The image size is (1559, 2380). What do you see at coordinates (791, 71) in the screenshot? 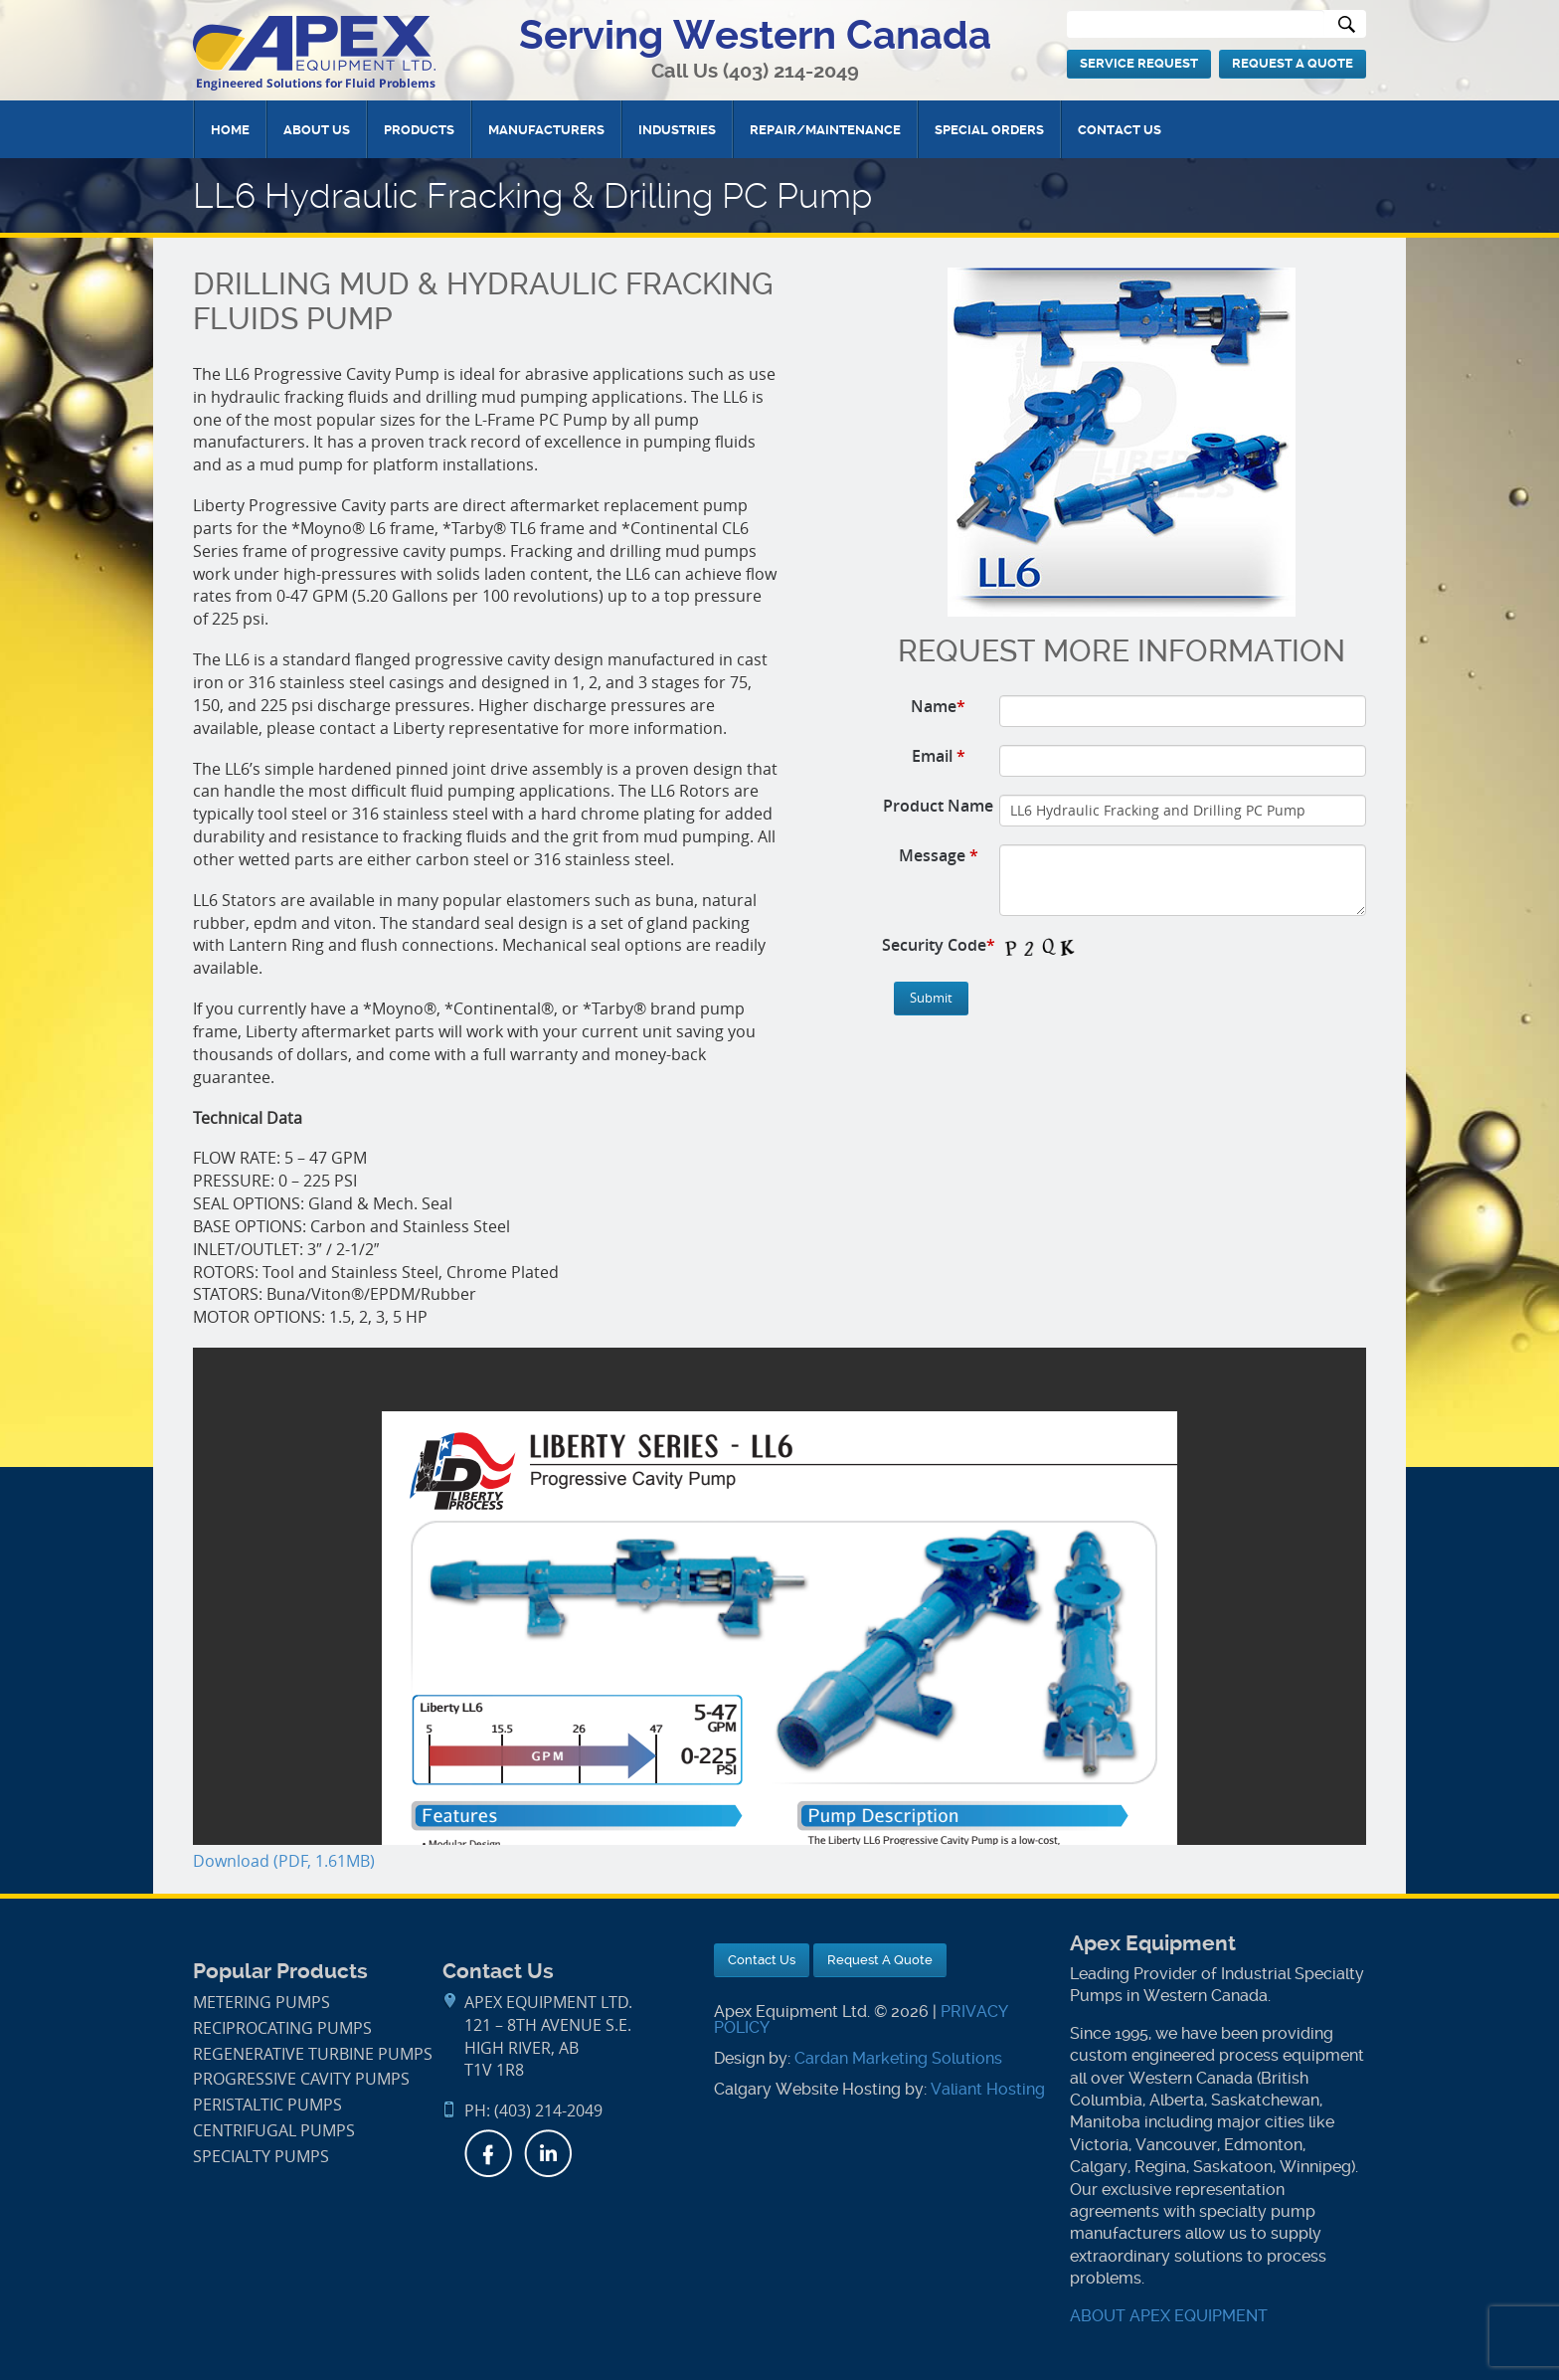
I see `(403) 214-2049` at bounding box center [791, 71].